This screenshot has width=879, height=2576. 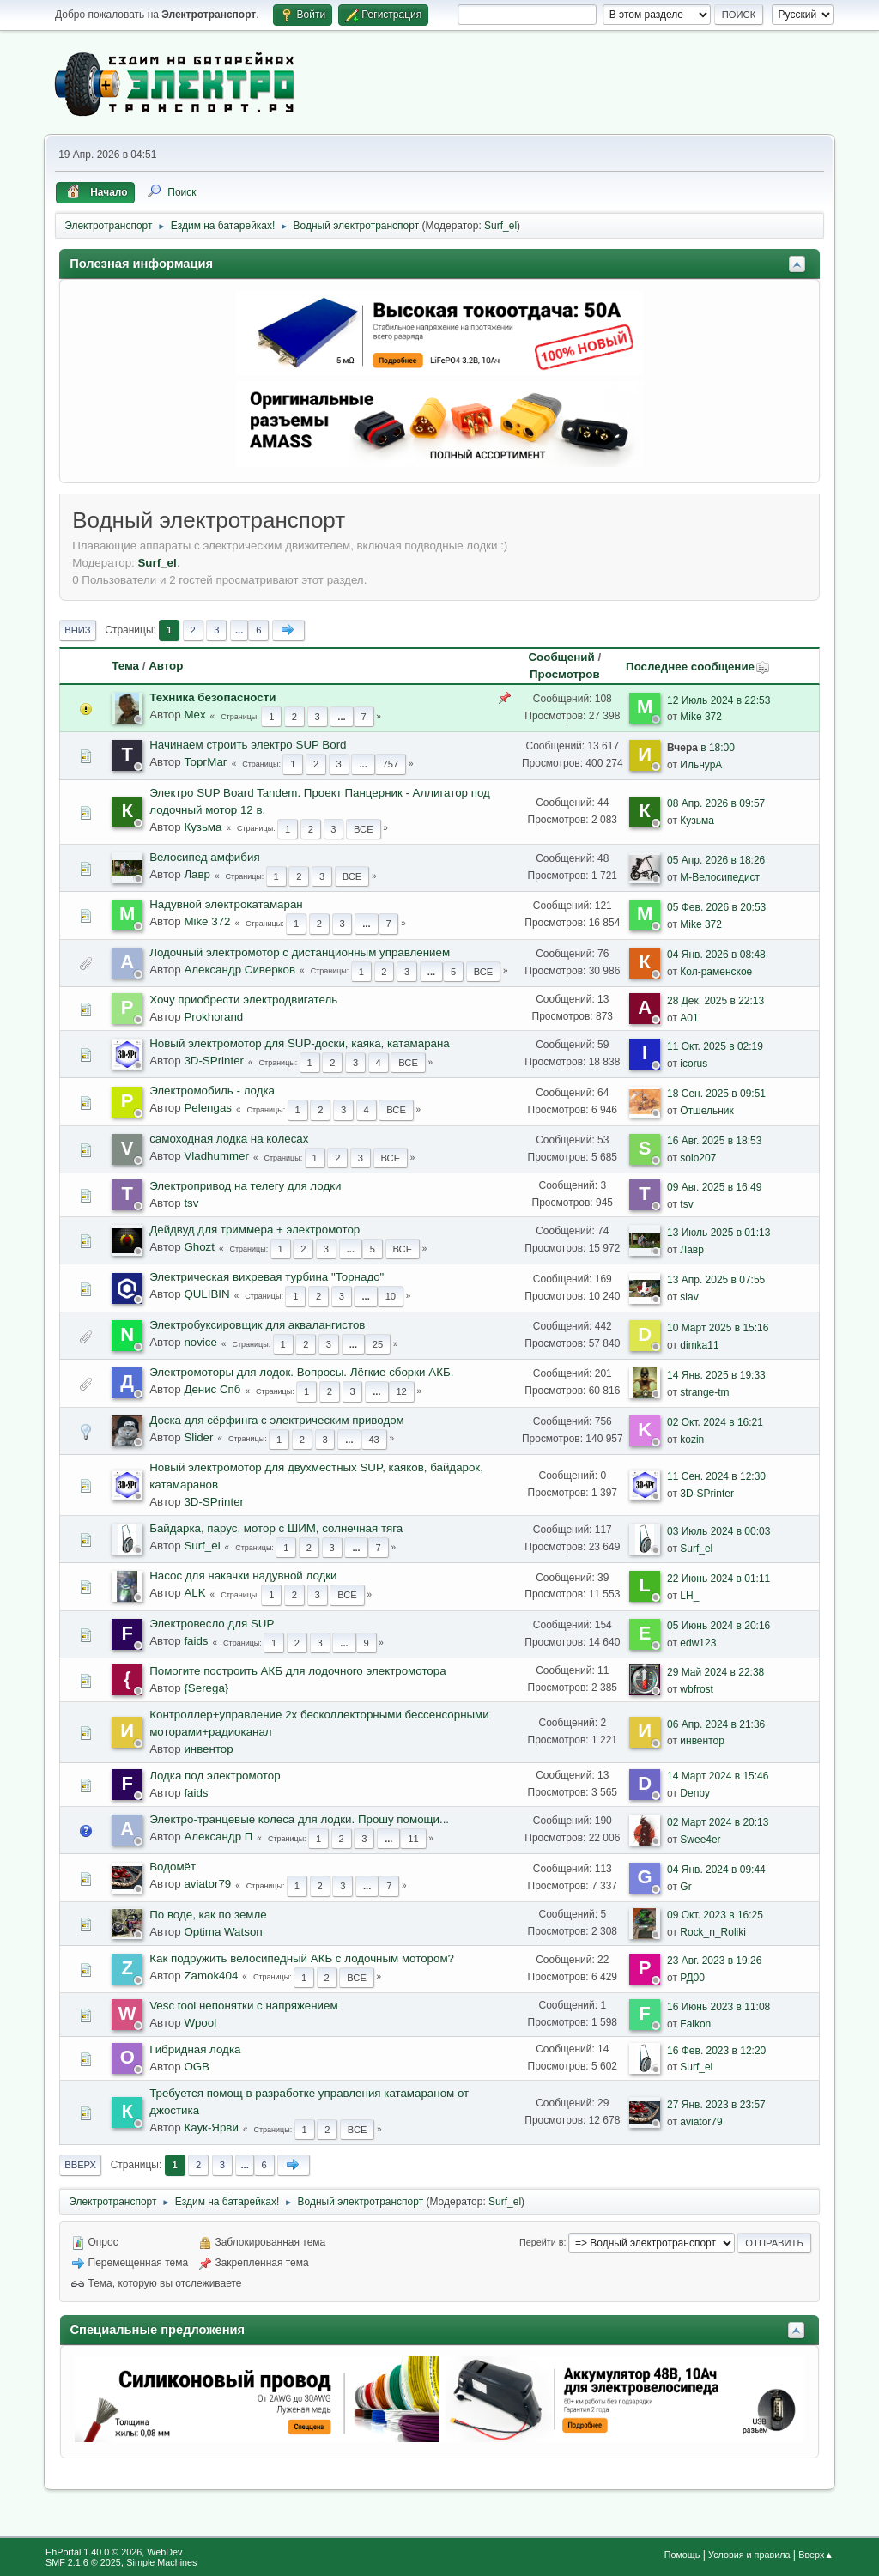 I want to click on kozin, so click(x=692, y=1439).